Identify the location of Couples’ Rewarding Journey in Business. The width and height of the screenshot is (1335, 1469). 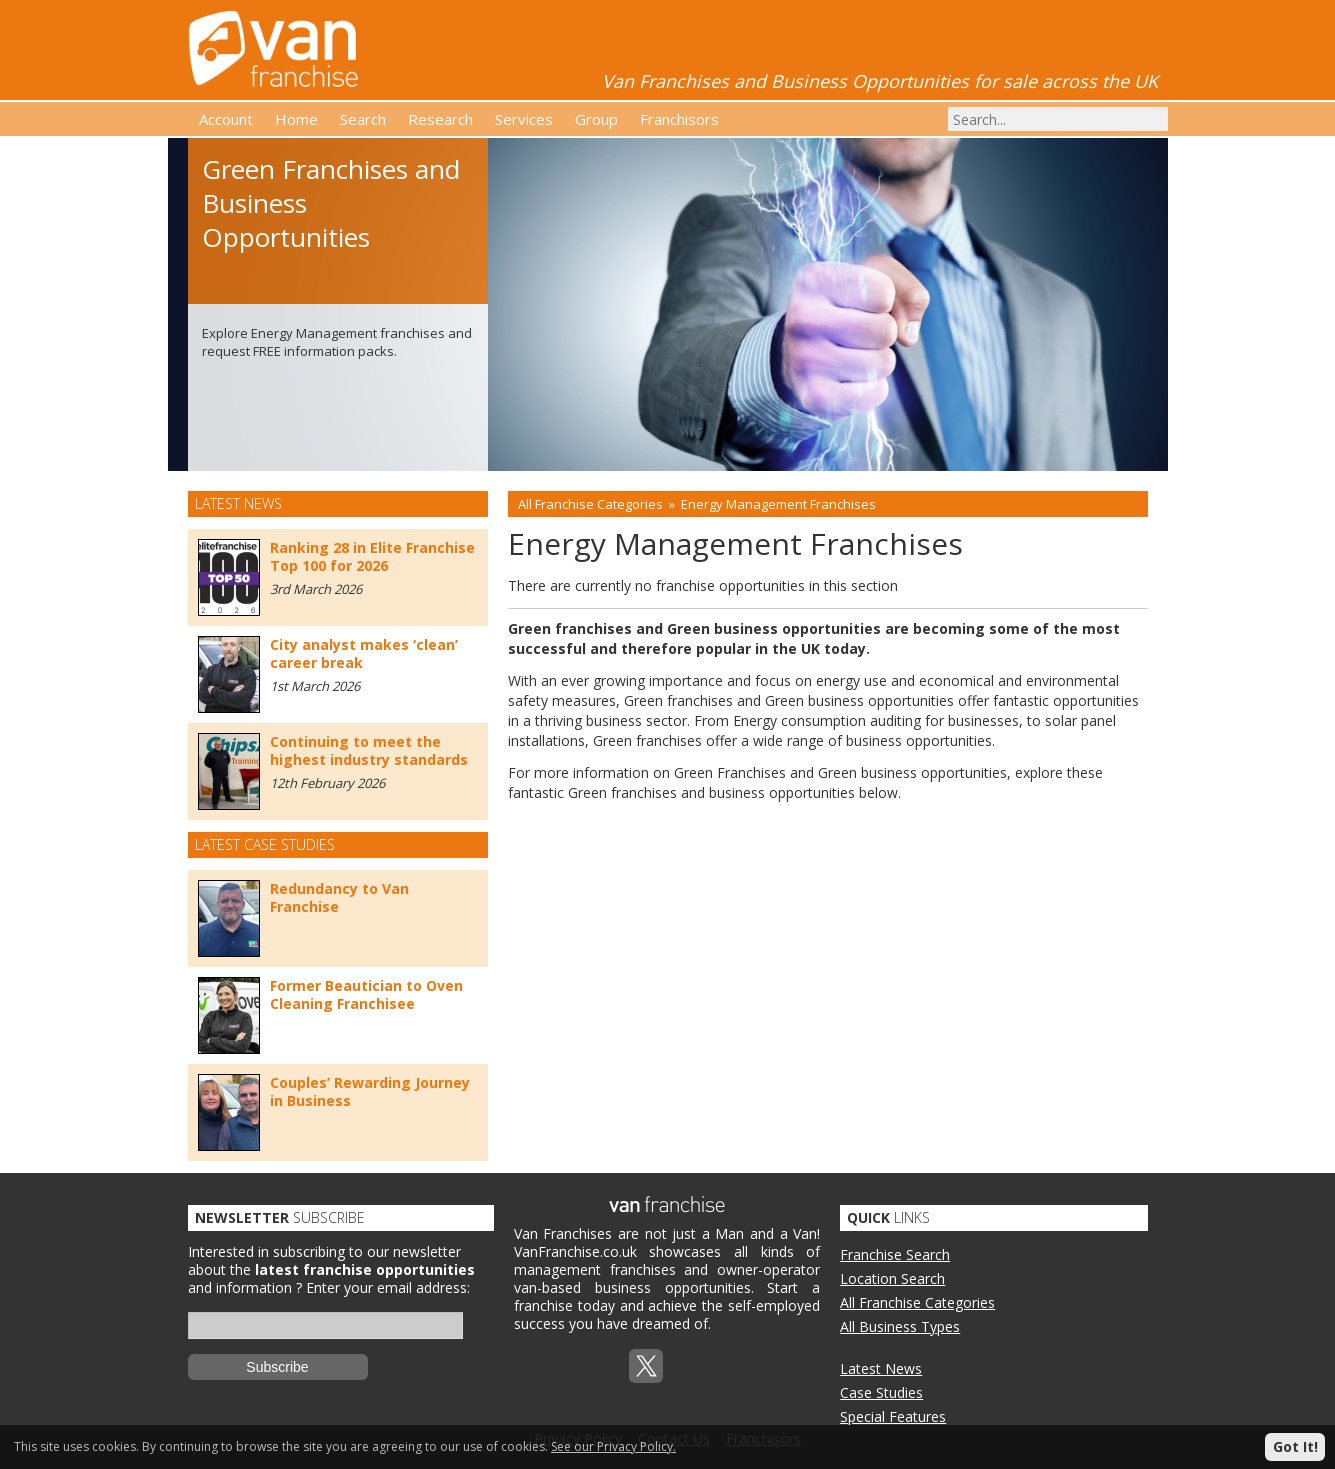
(370, 1091).